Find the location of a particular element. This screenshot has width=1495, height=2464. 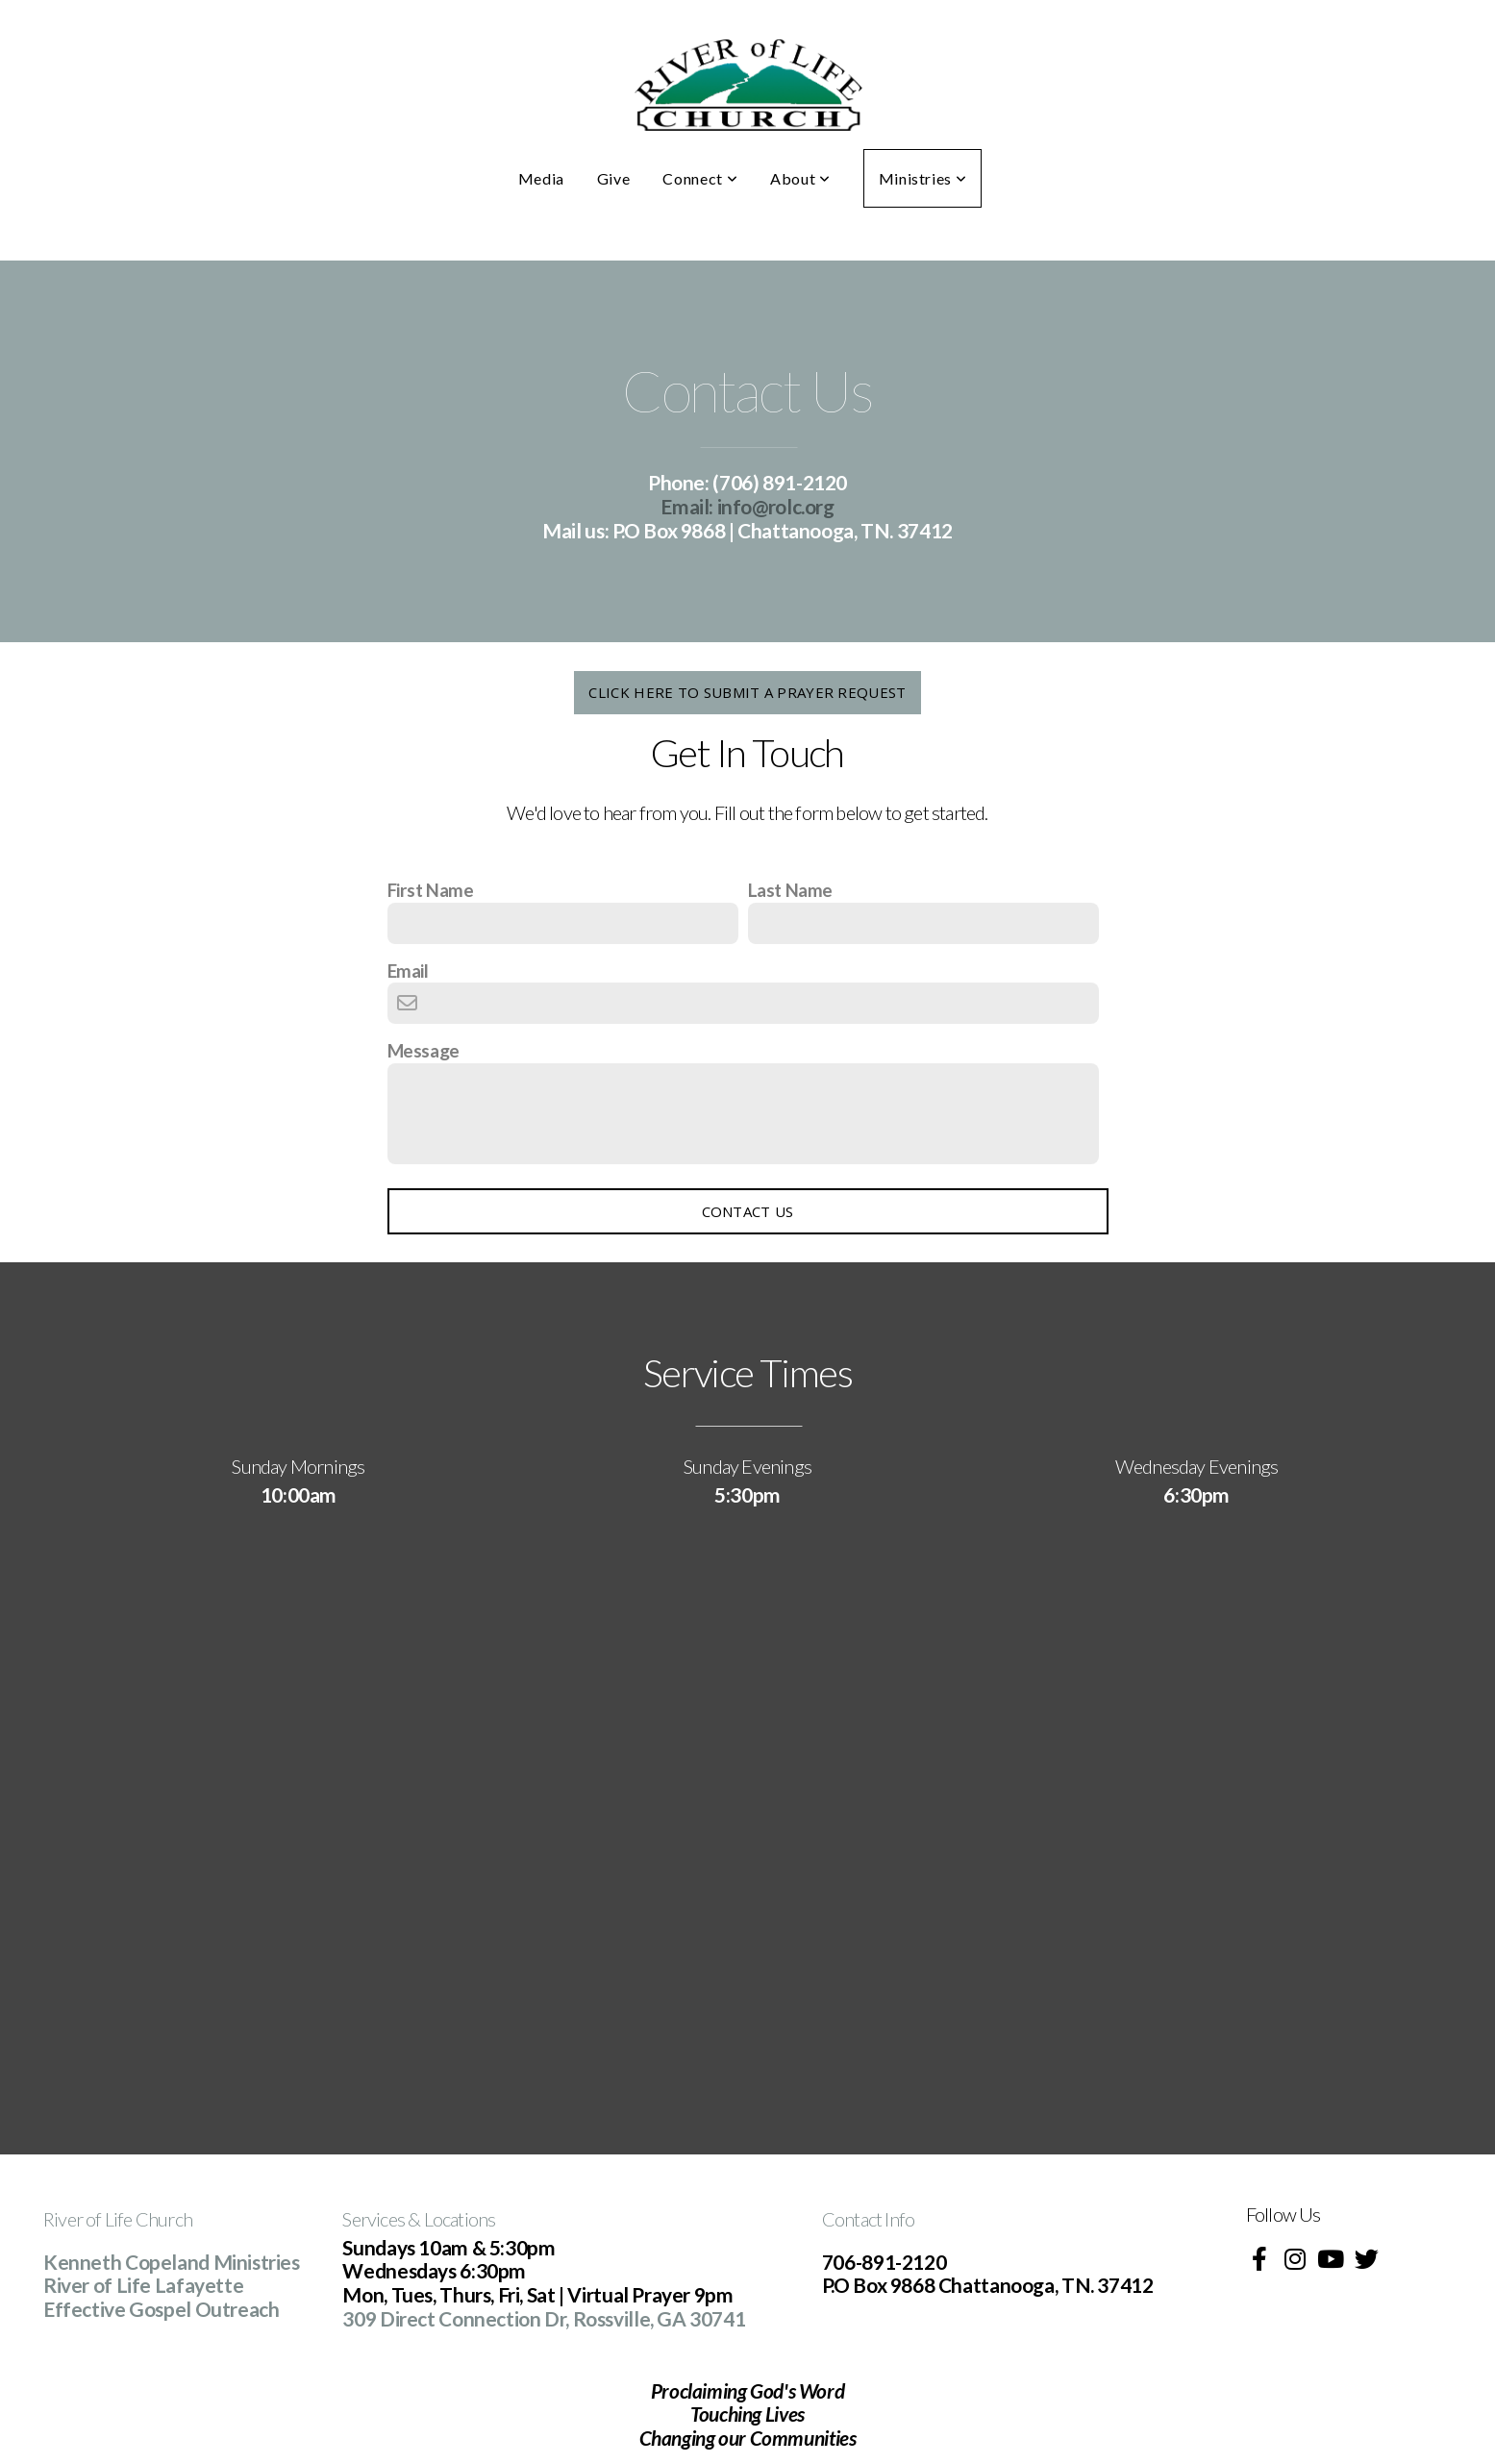

Service is located at coordinates (369, 2218).